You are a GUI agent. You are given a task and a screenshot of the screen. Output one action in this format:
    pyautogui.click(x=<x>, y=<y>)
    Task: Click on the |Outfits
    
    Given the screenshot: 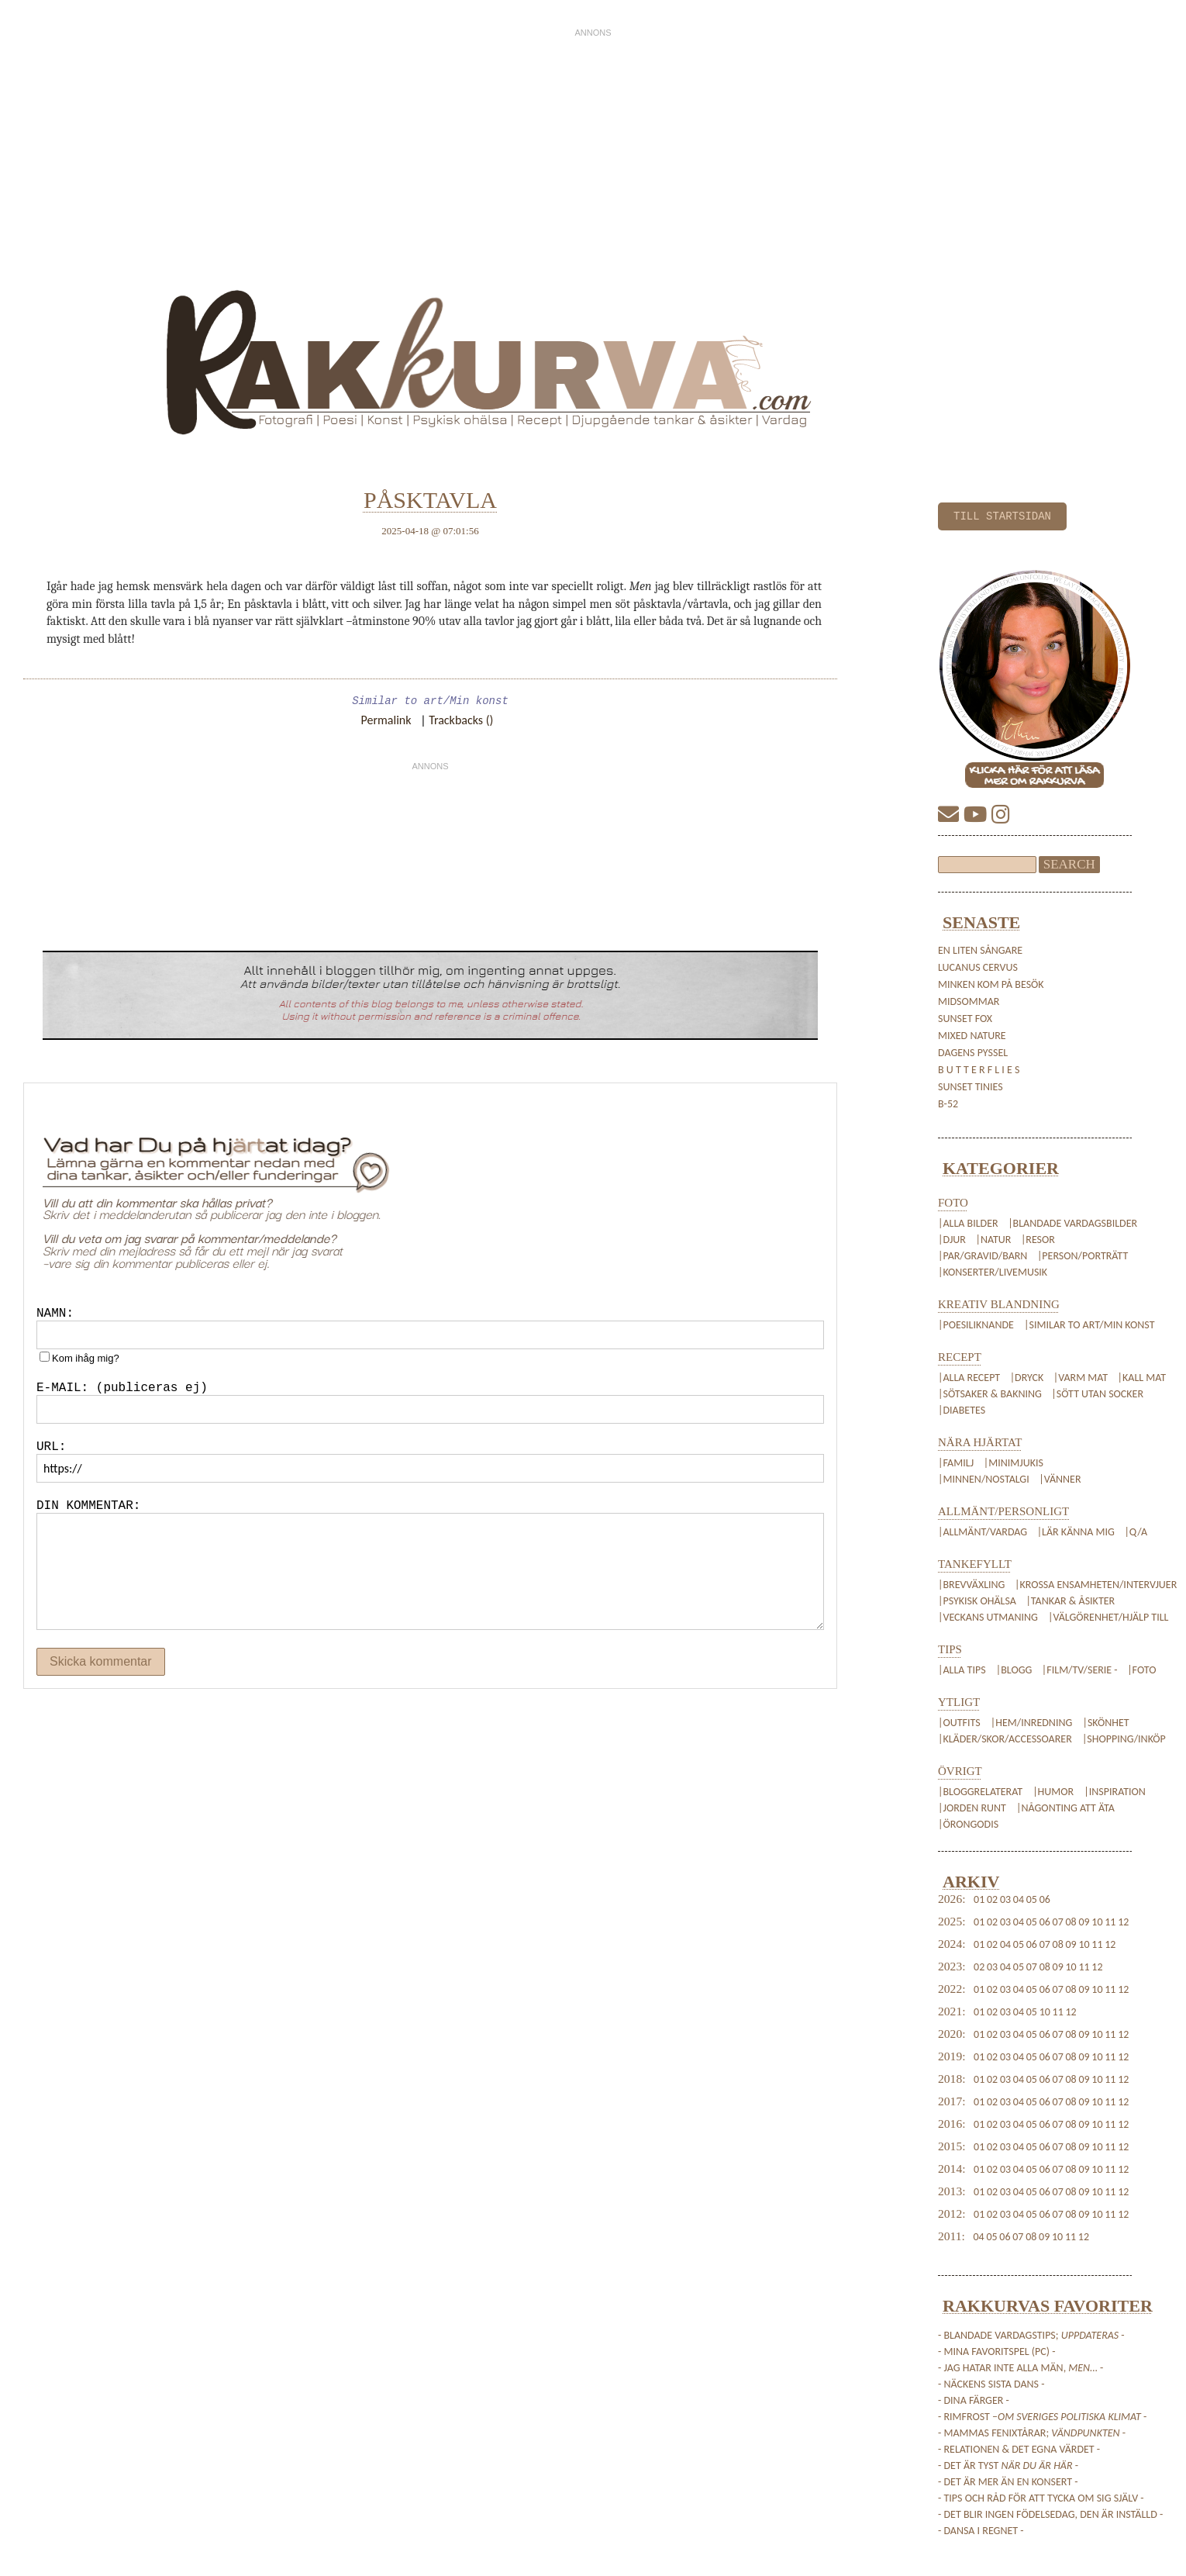 What is the action you would take?
    pyautogui.click(x=960, y=1722)
    